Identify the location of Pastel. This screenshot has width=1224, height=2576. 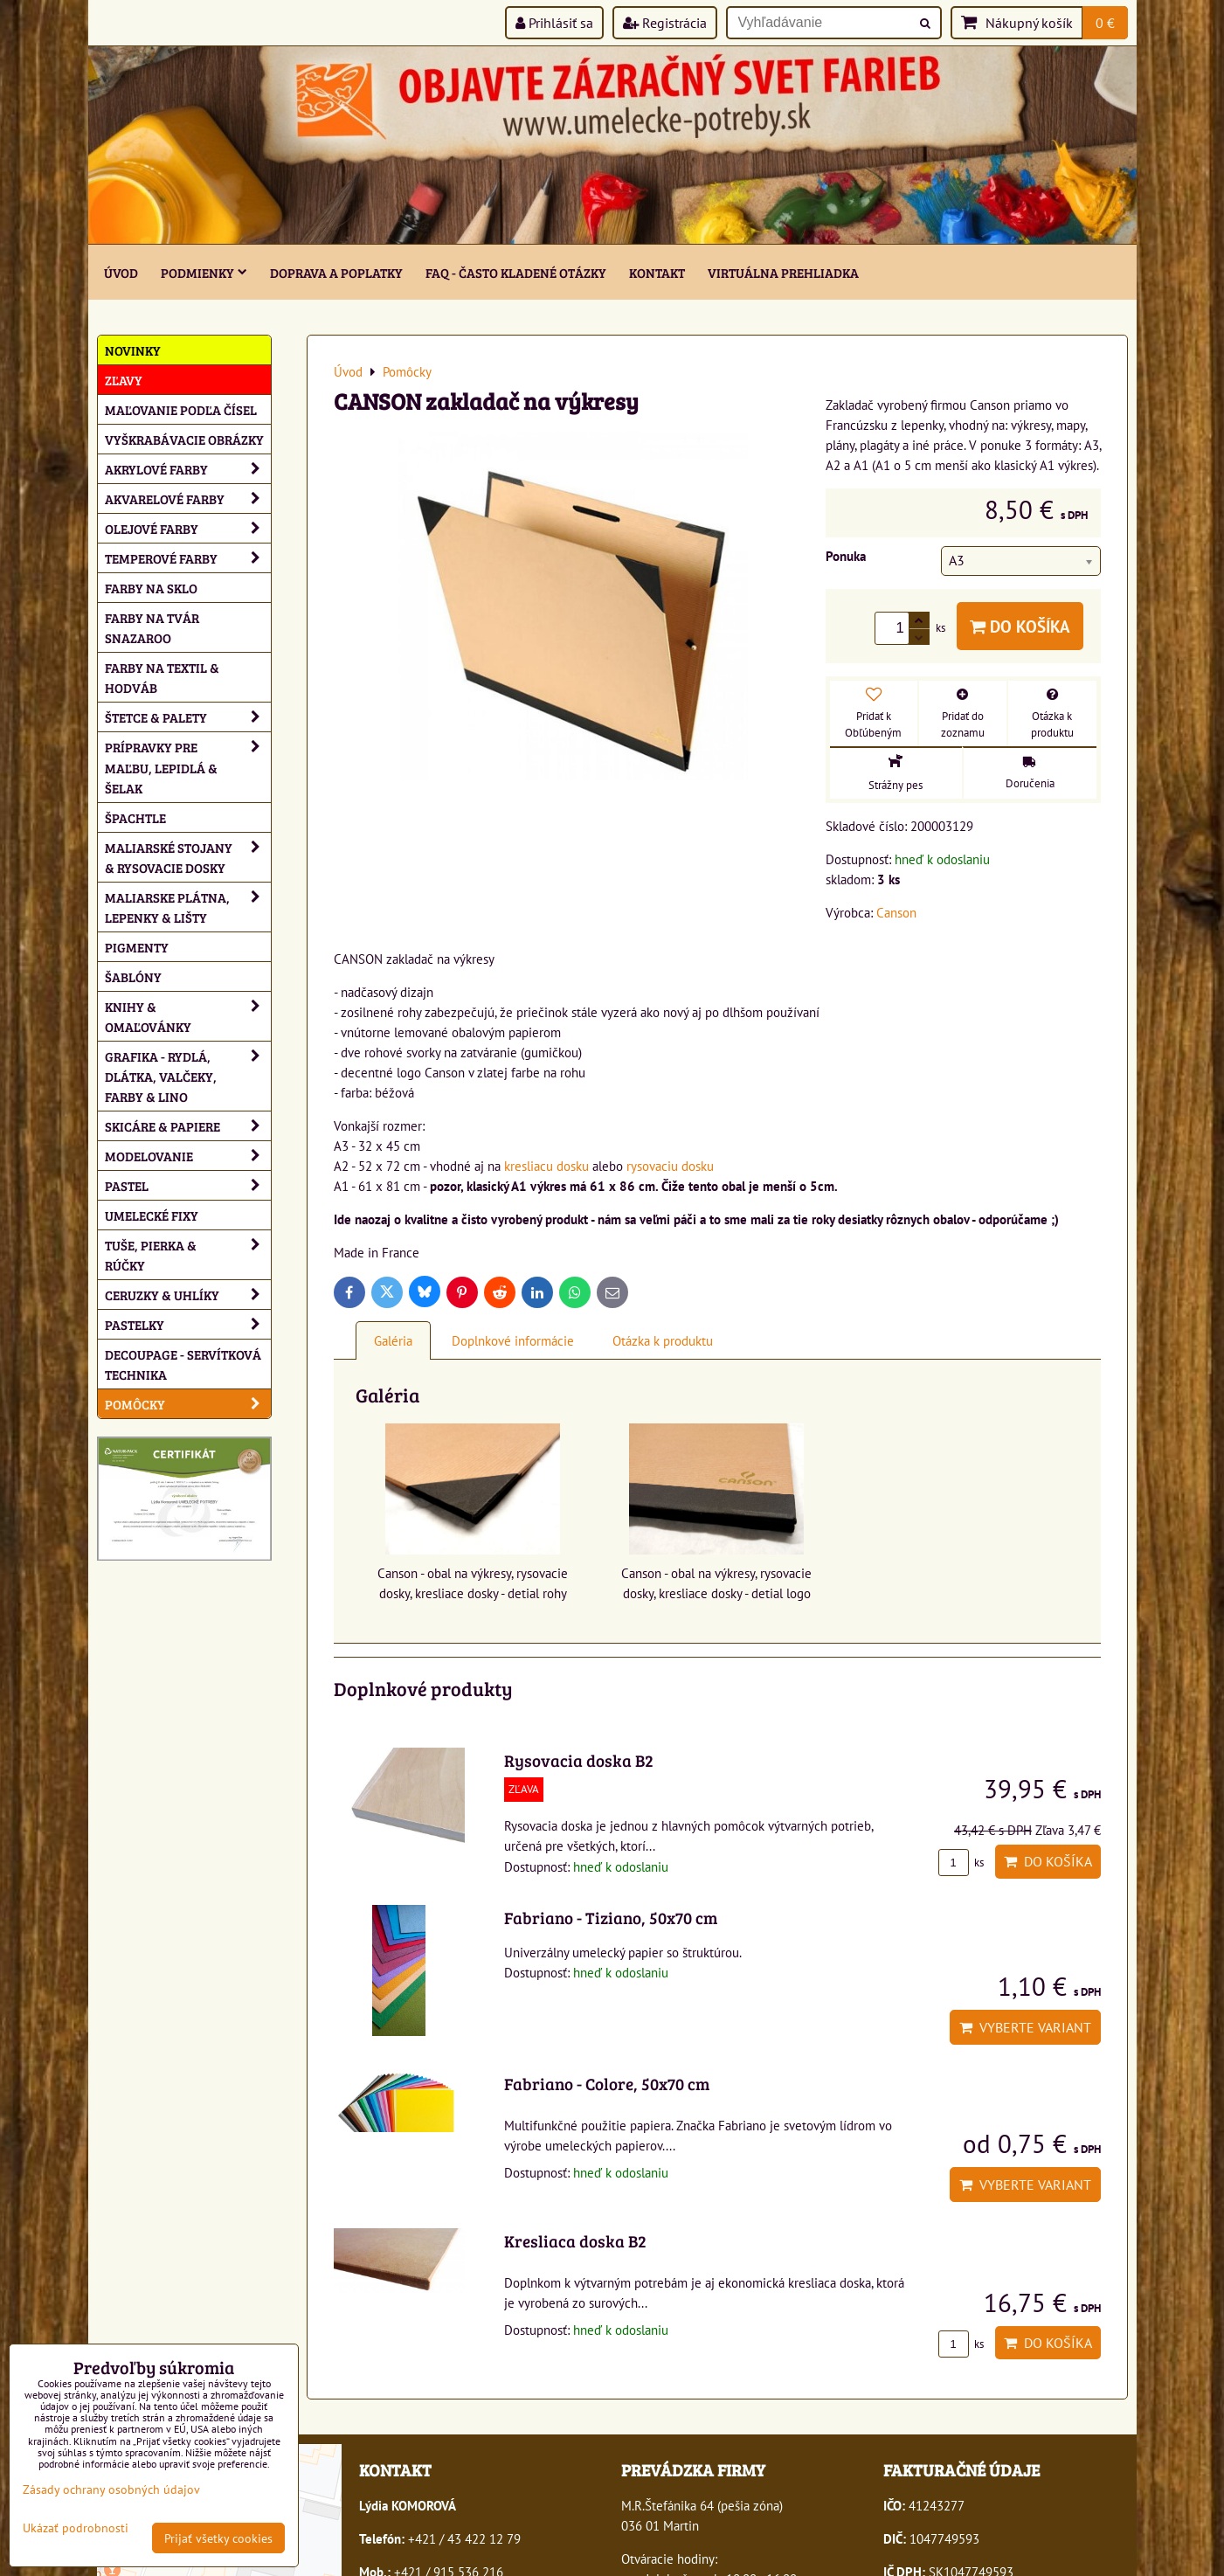
(188, 1185).